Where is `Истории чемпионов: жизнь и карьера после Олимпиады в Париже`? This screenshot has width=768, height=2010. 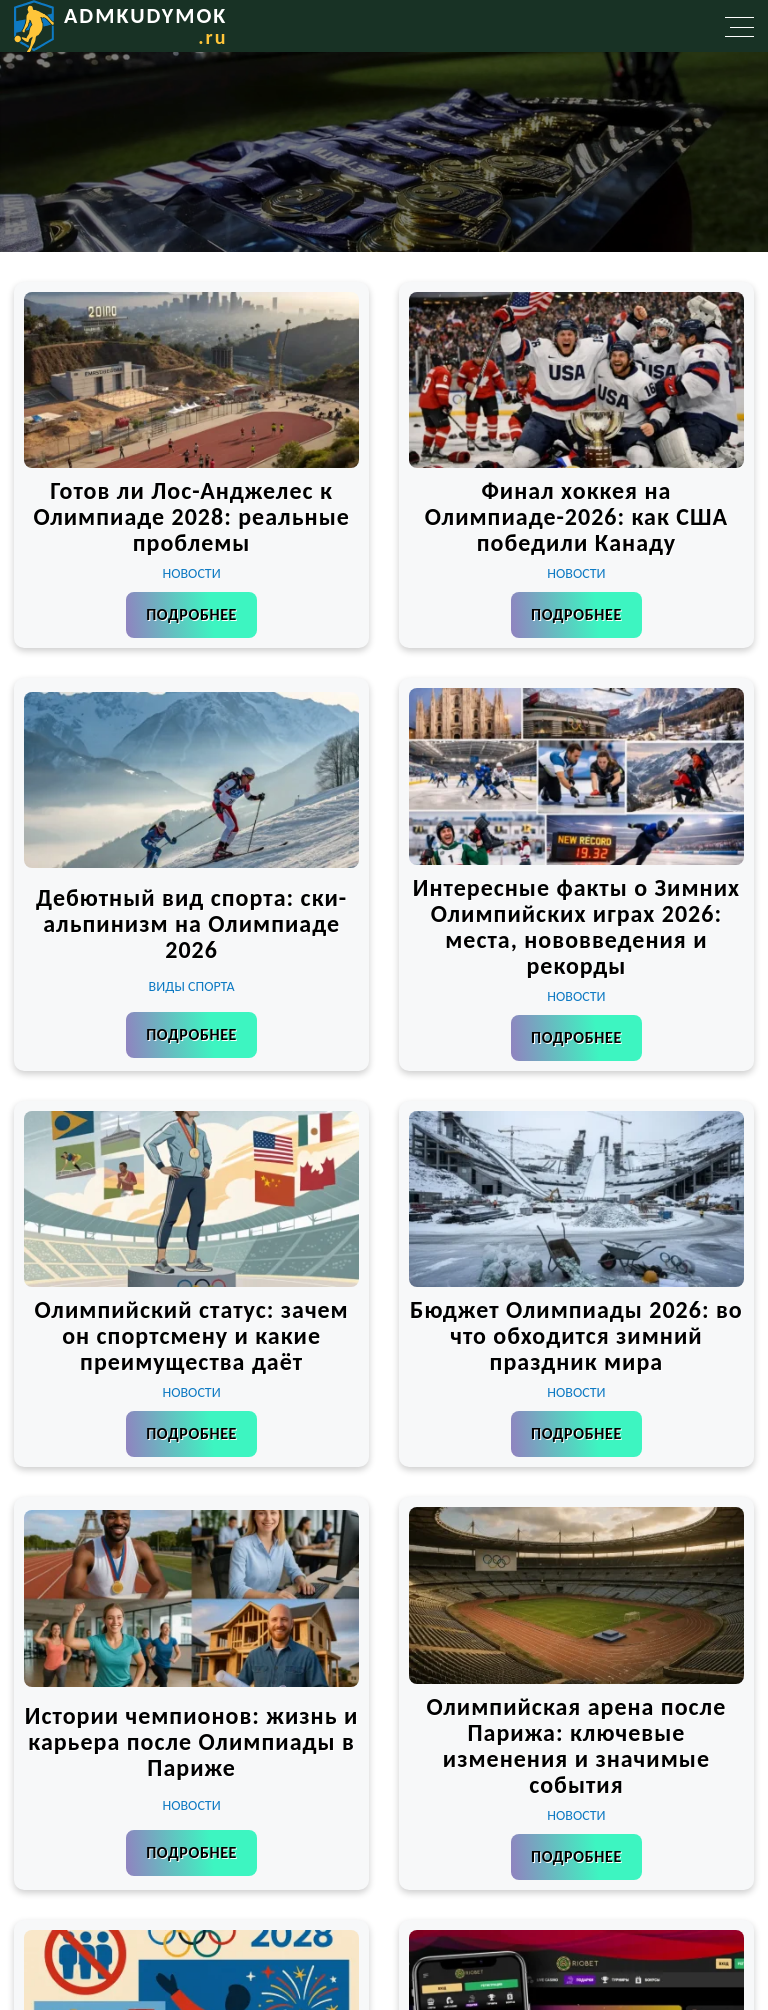 Истории чемпионов: жизнь и карьера после Олимпиады в Париже is located at coordinates (192, 1741).